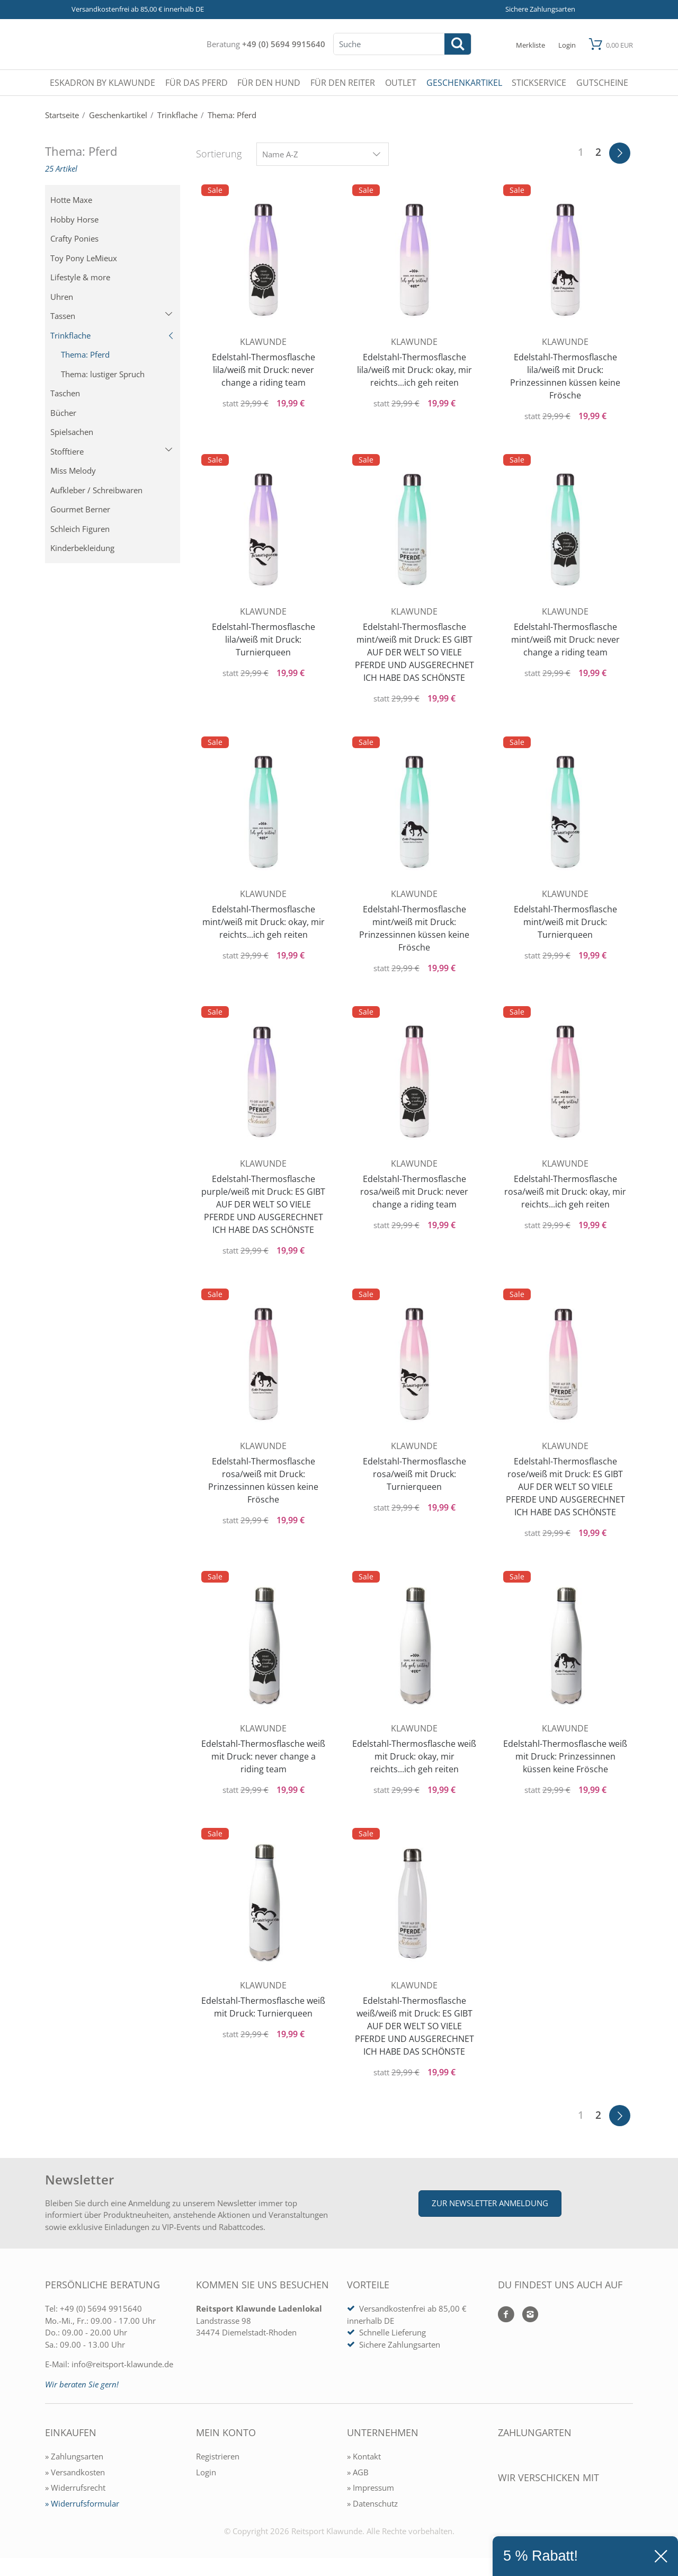  What do you see at coordinates (263, 639) in the screenshot?
I see `Edelstahl-Thermosflasche lila/weiß mit Druck: Turnierqueen` at bounding box center [263, 639].